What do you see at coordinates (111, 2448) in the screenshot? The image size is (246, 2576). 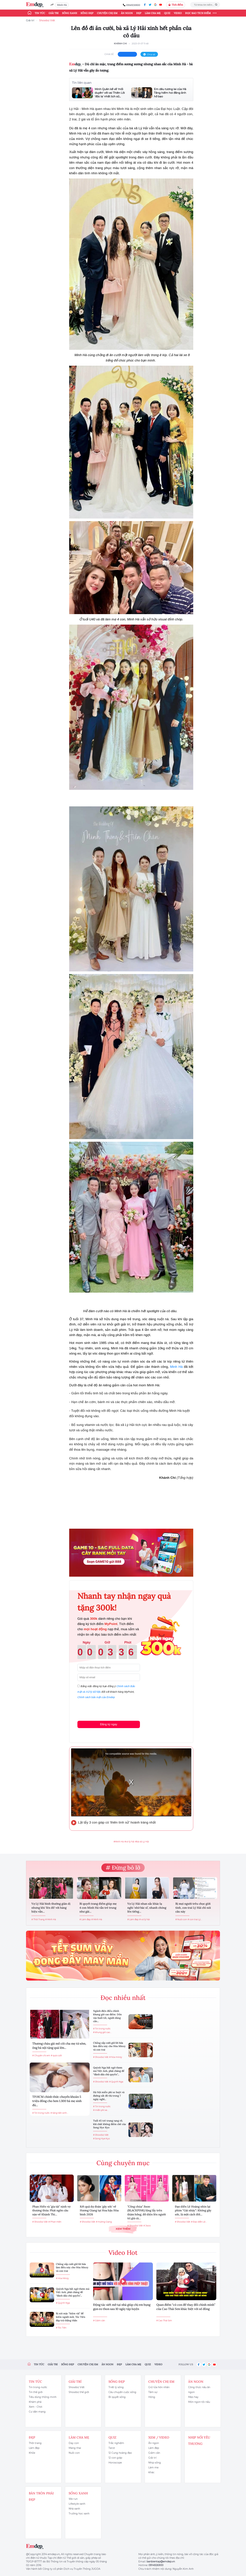 I see `Tarot` at bounding box center [111, 2448].